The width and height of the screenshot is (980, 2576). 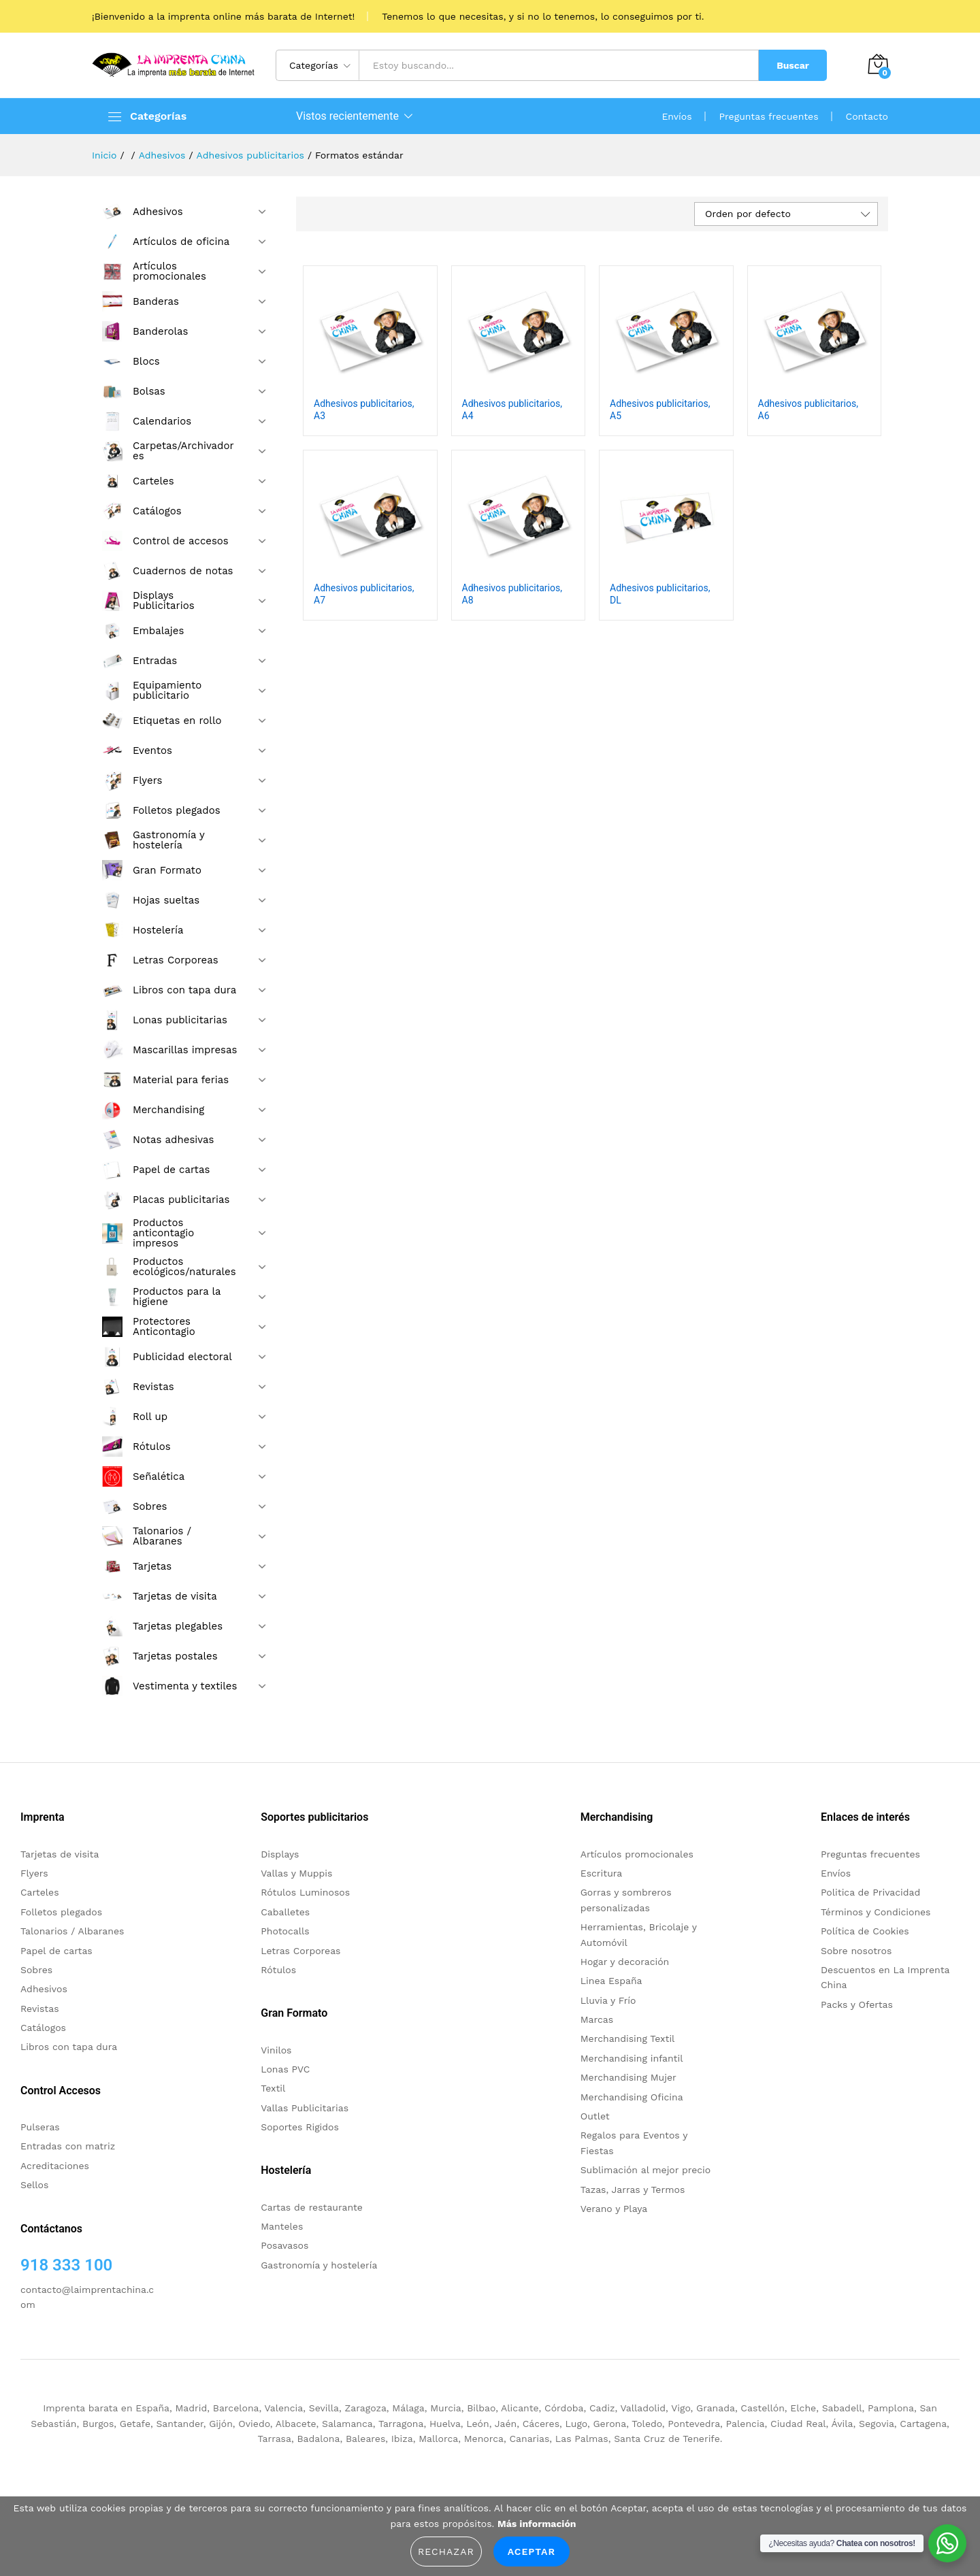 I want to click on Envíos, so click(x=676, y=116).